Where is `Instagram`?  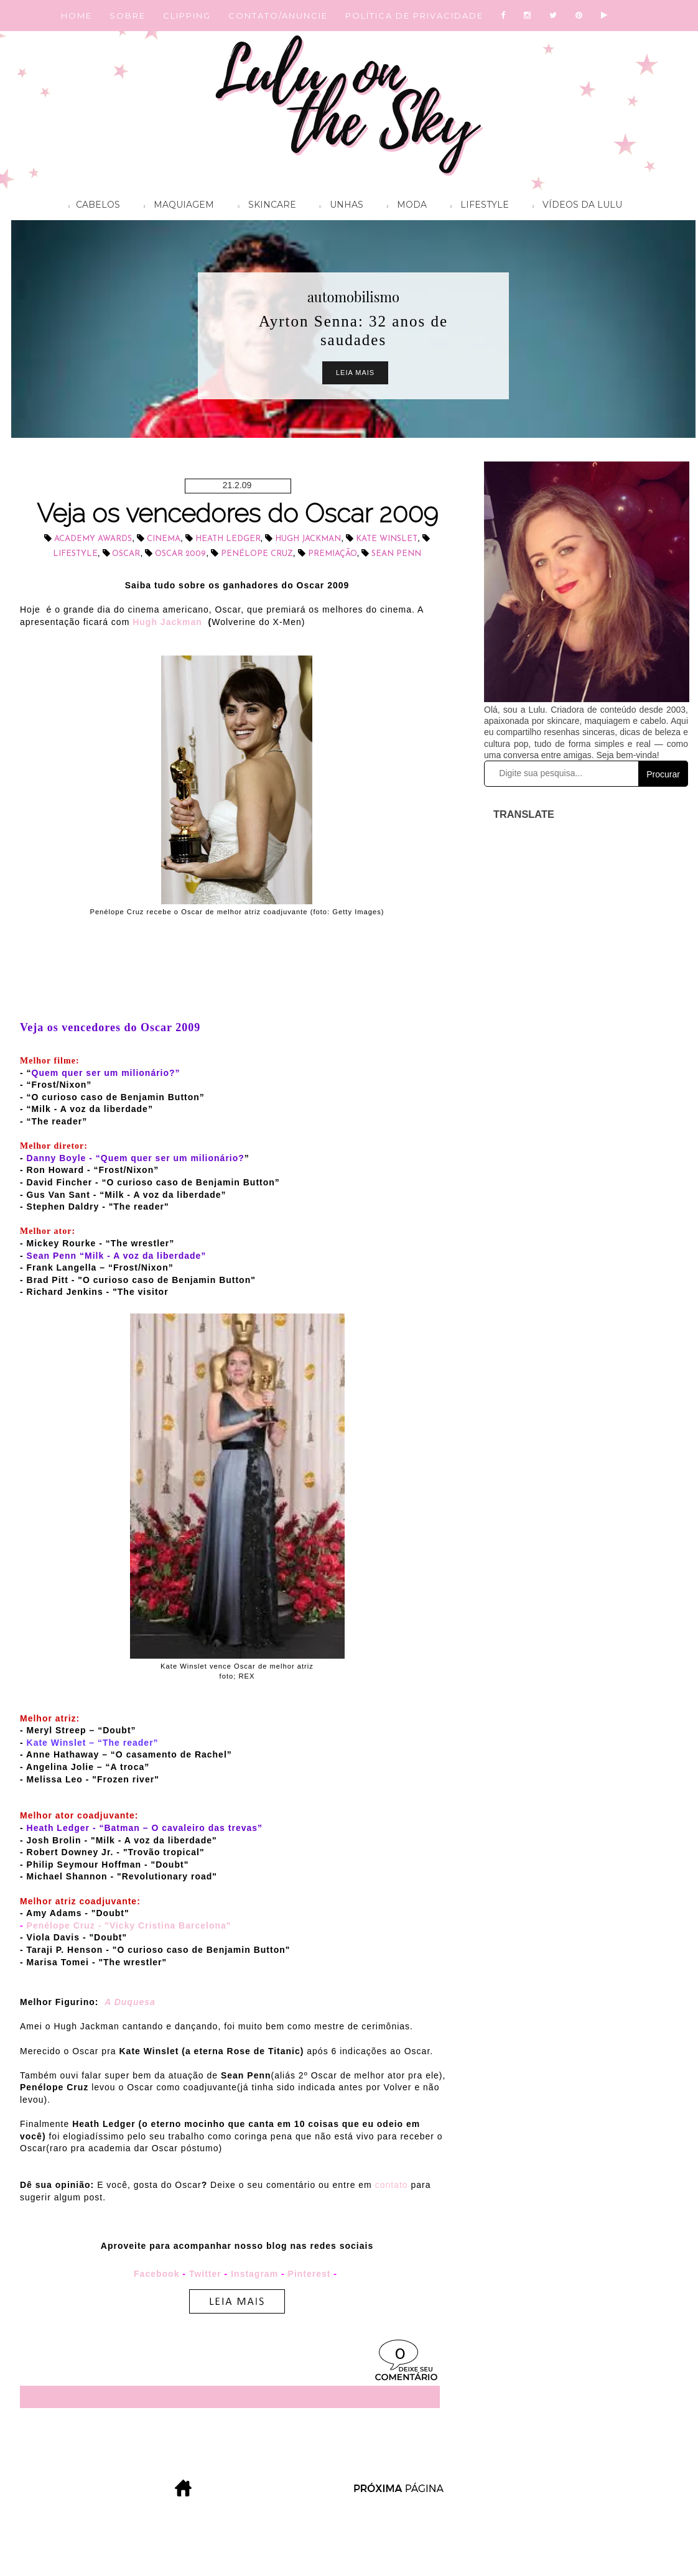 Instagram is located at coordinates (254, 2274).